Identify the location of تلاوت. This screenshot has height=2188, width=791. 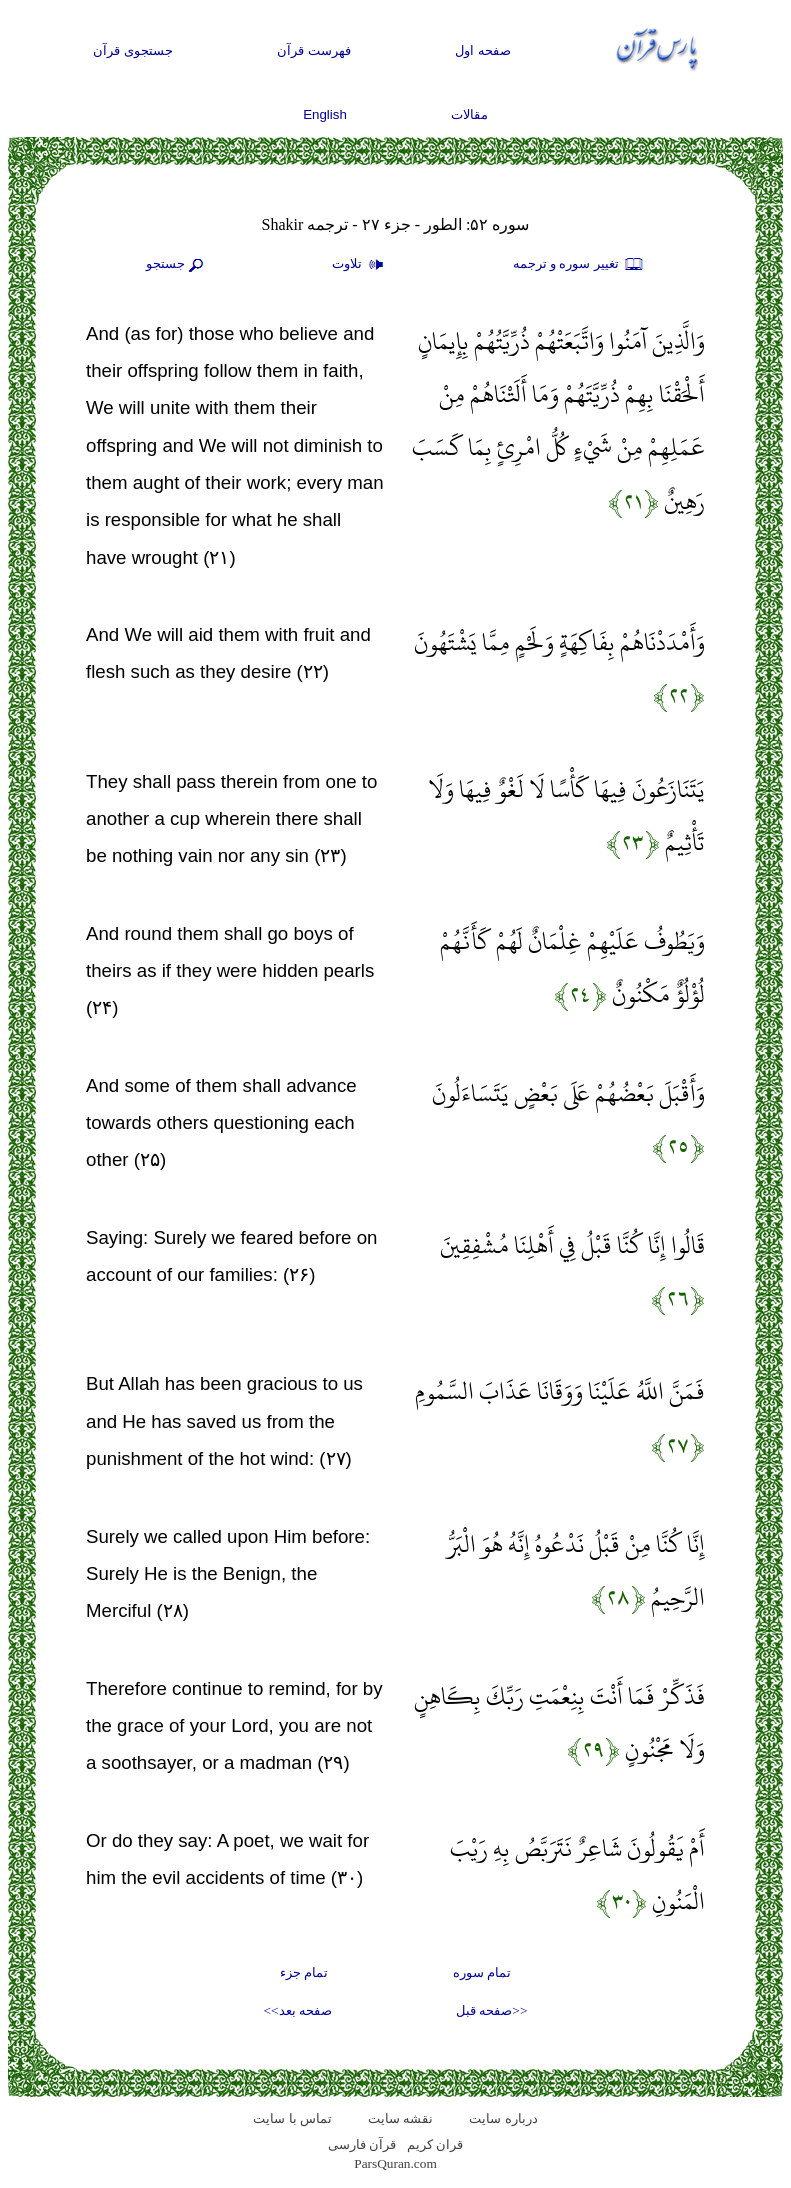
(360, 265).